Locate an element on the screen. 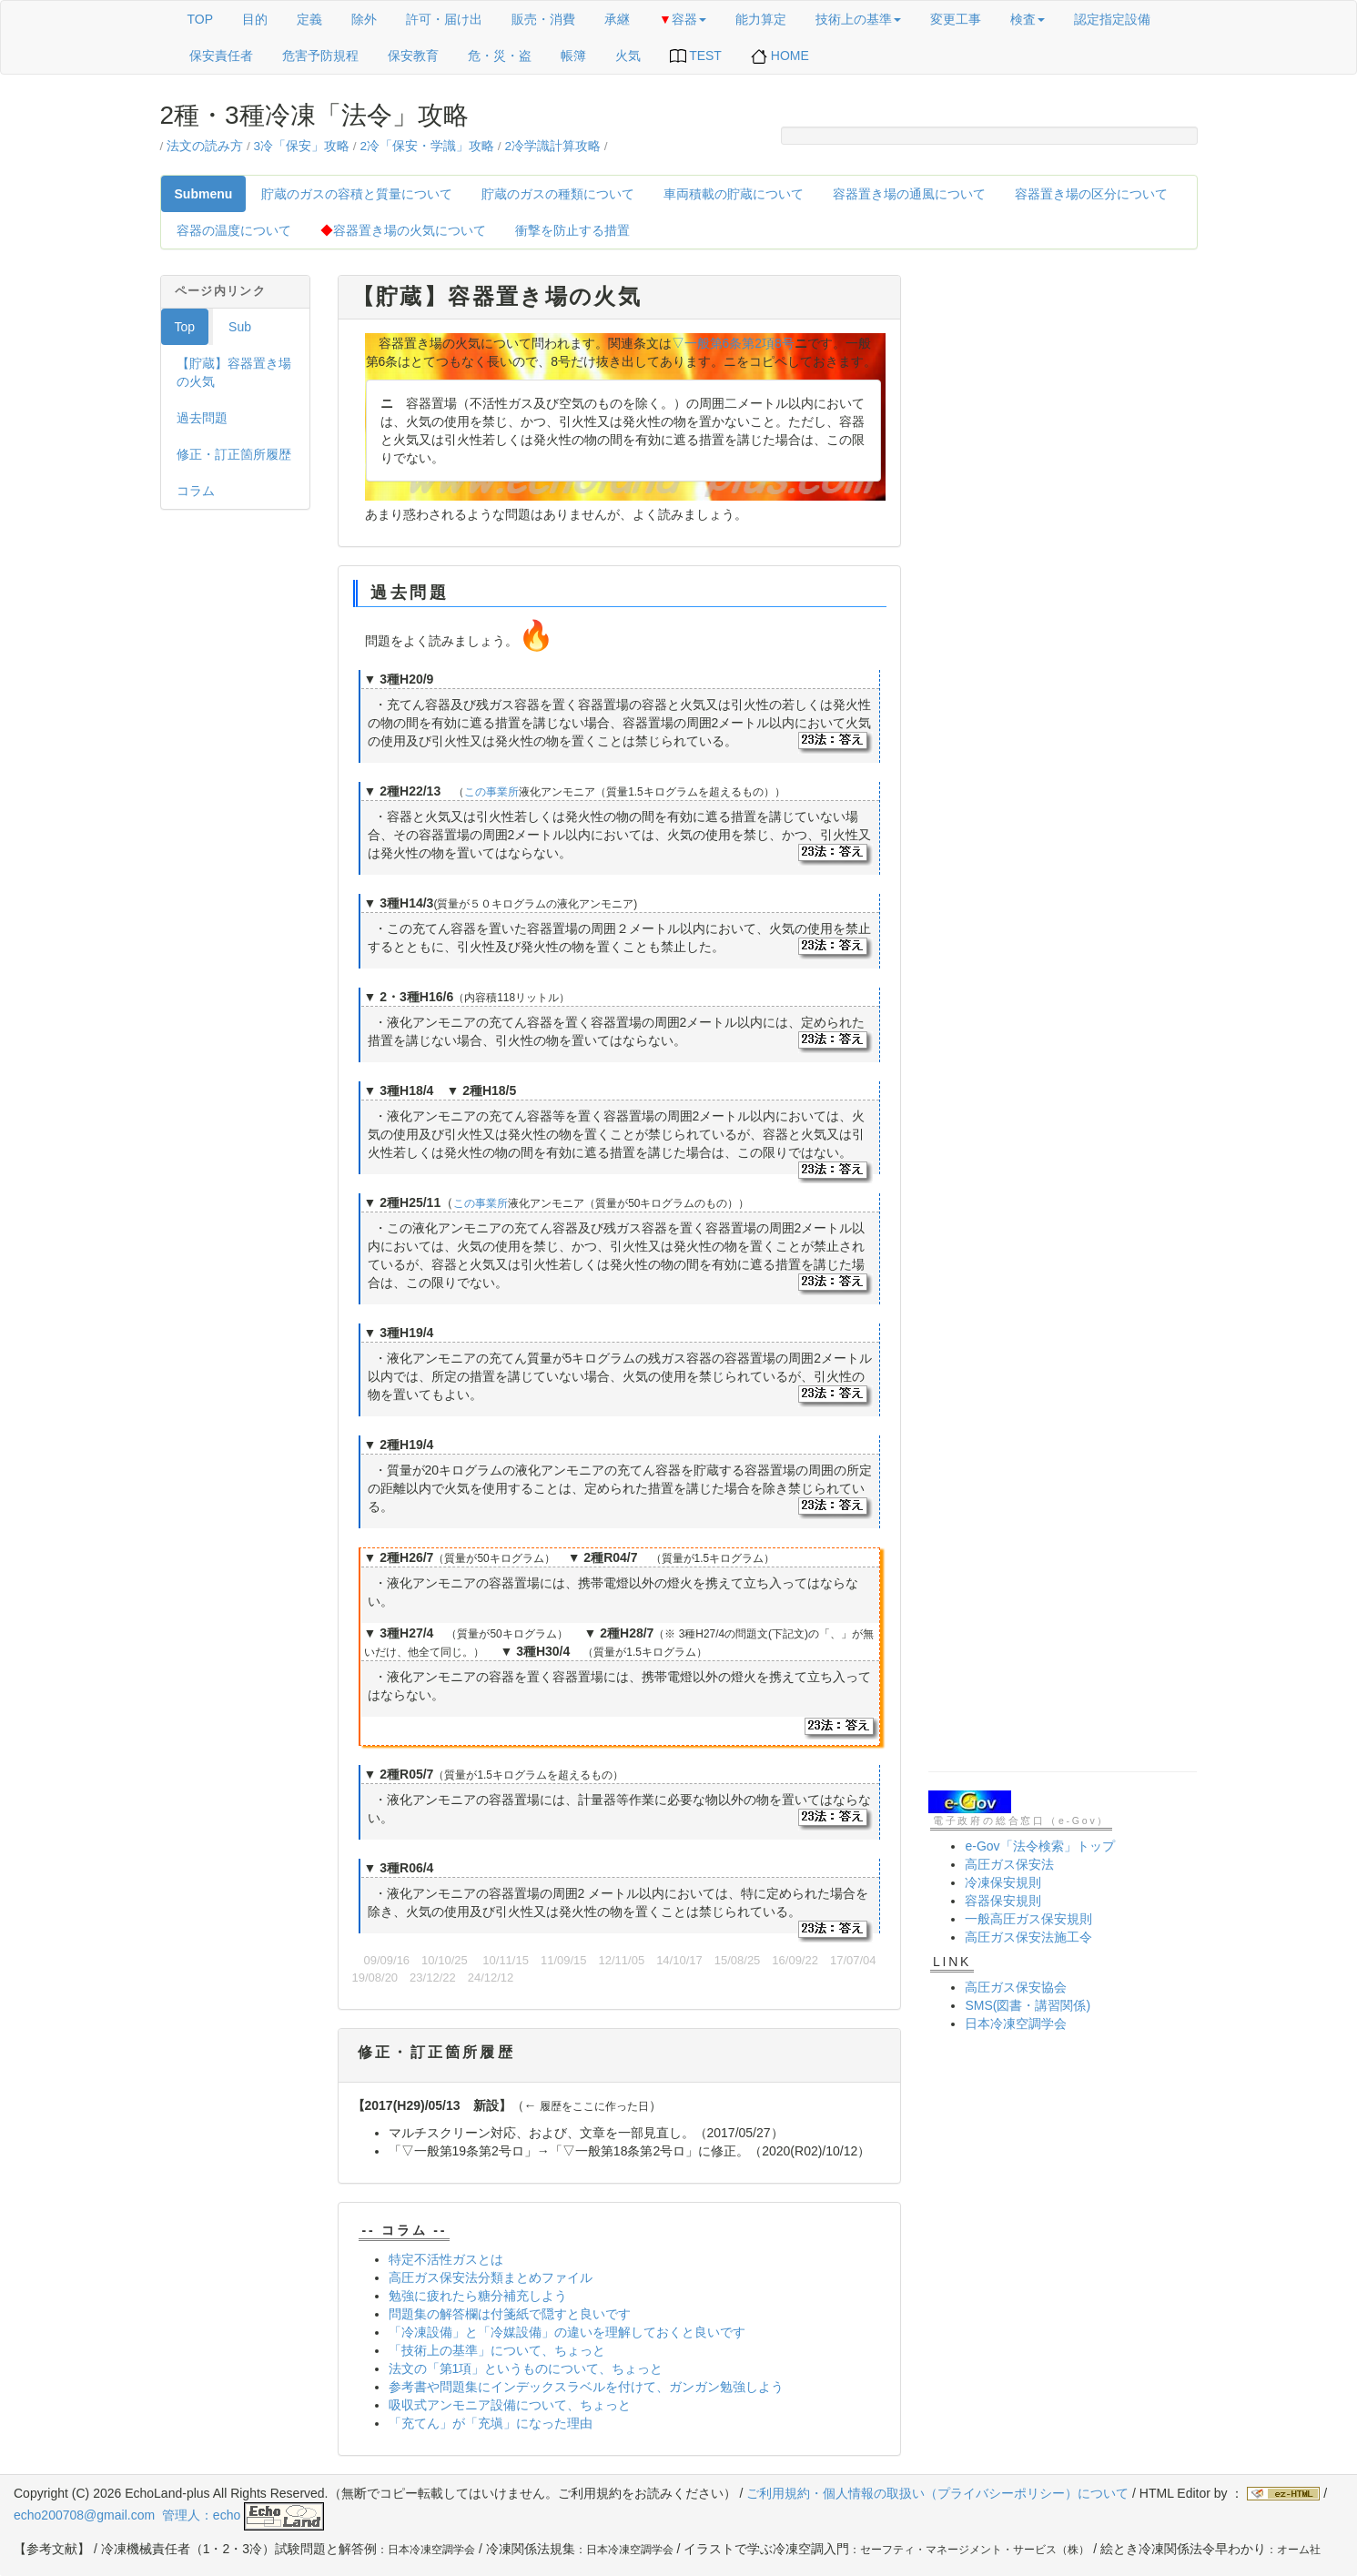 This screenshot has height=2576, width=1357. 高圧ガス保安法施工令 is located at coordinates (1028, 1937).